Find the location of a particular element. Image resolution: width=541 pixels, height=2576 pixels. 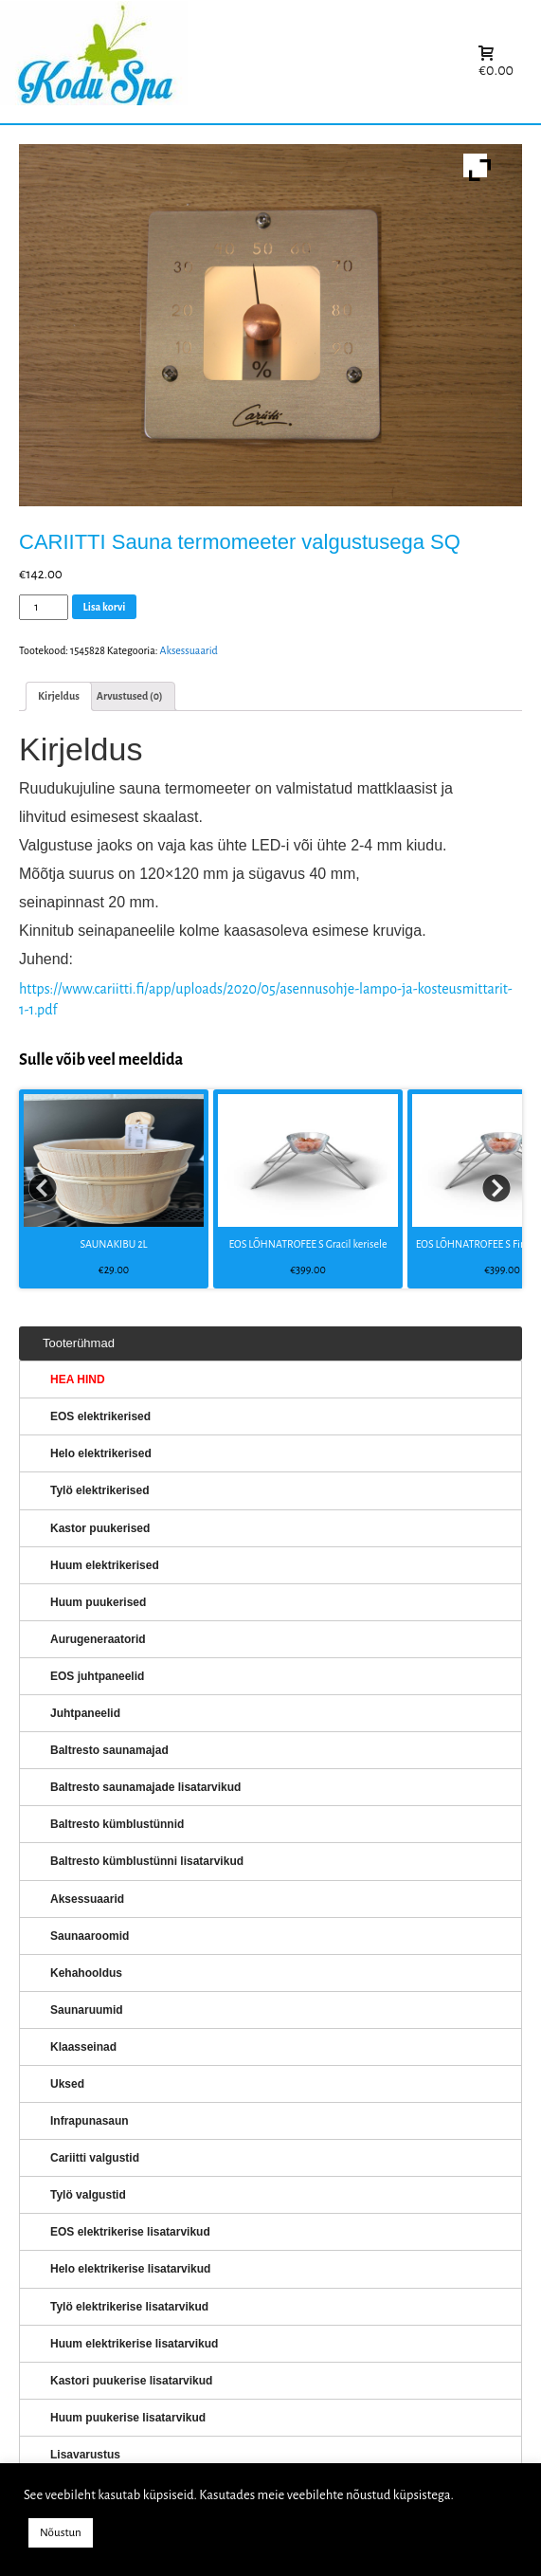

Tylö elektrikerised is located at coordinates (100, 1490).